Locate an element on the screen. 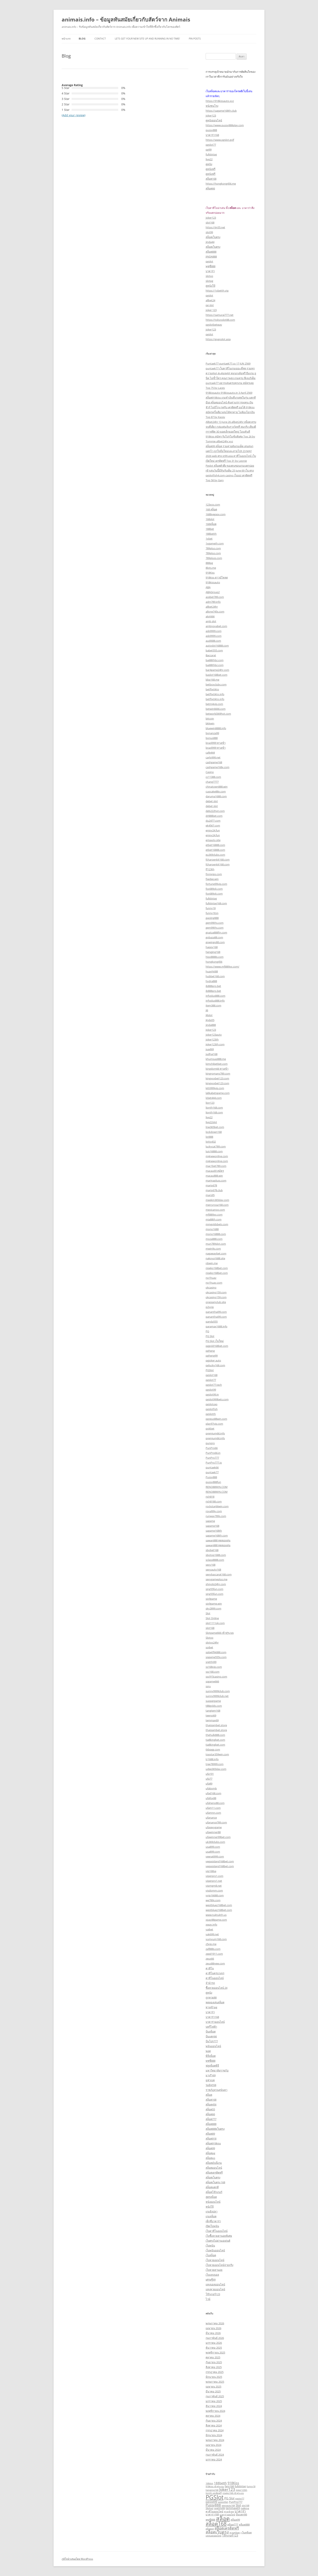 The height and width of the screenshot is (2576, 318). puntaek77 is located at coordinates (212, 1472).